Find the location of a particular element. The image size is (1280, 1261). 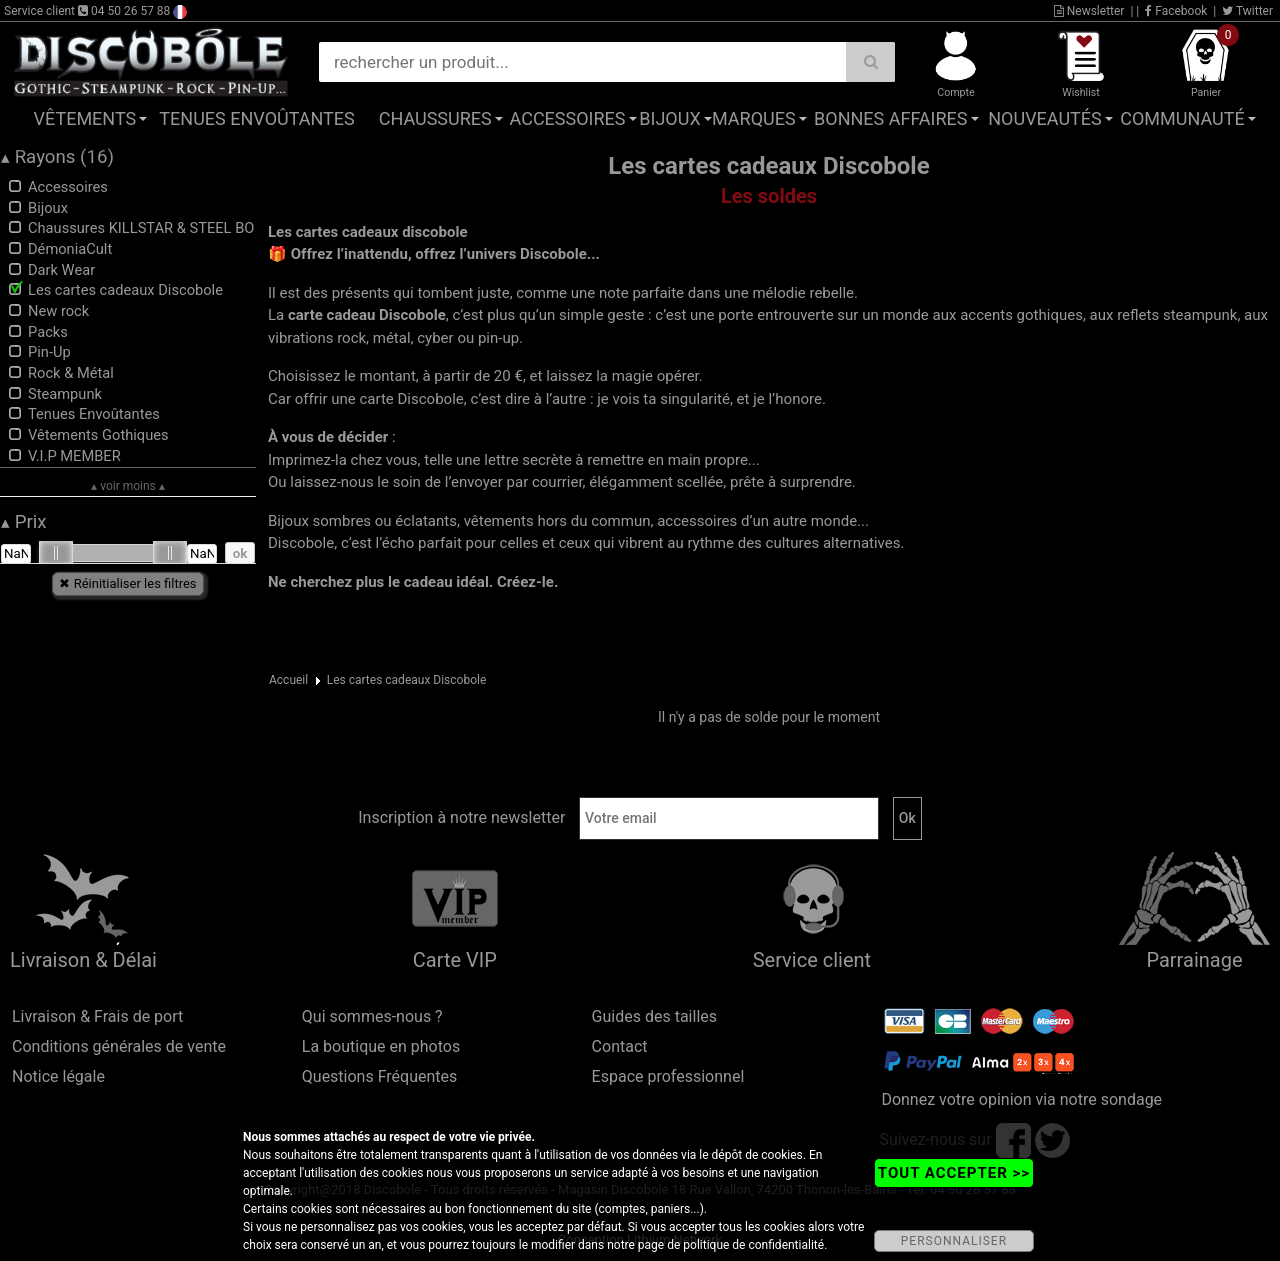

Twitter is located at coordinates (1247, 11).